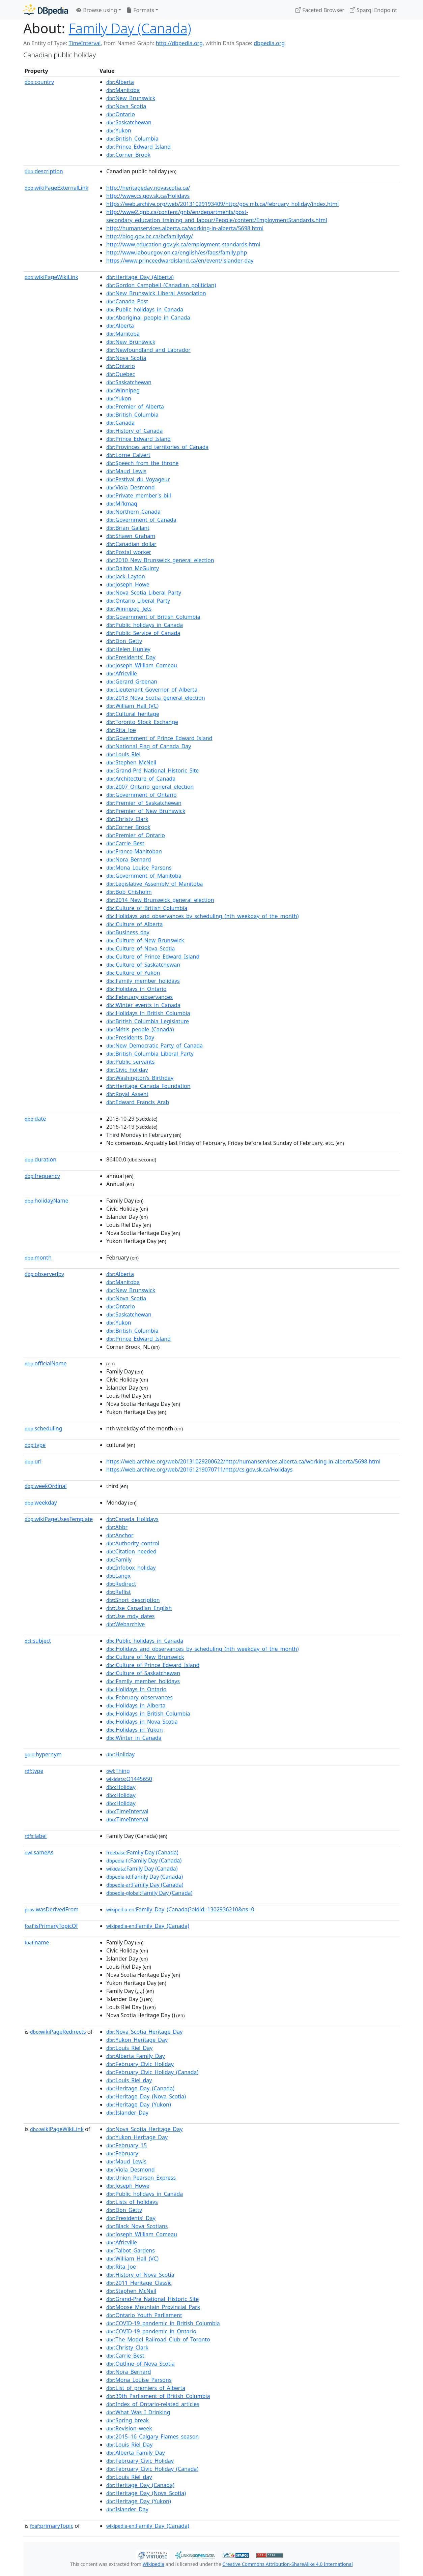  I want to click on :Architecture_of_Canada, so click(140, 778).